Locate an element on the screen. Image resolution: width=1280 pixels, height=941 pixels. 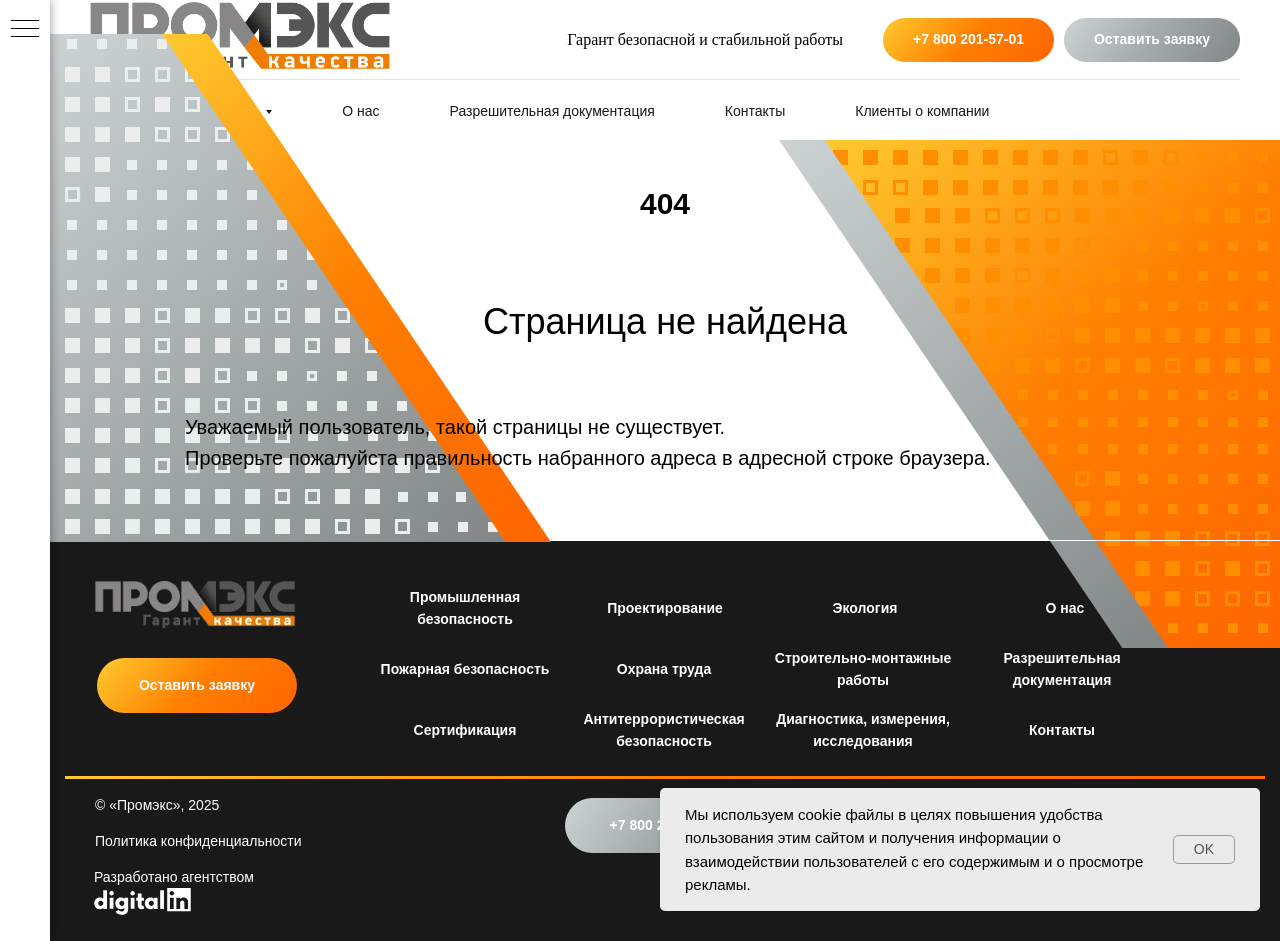
Проектирование is located at coordinates (665, 608).